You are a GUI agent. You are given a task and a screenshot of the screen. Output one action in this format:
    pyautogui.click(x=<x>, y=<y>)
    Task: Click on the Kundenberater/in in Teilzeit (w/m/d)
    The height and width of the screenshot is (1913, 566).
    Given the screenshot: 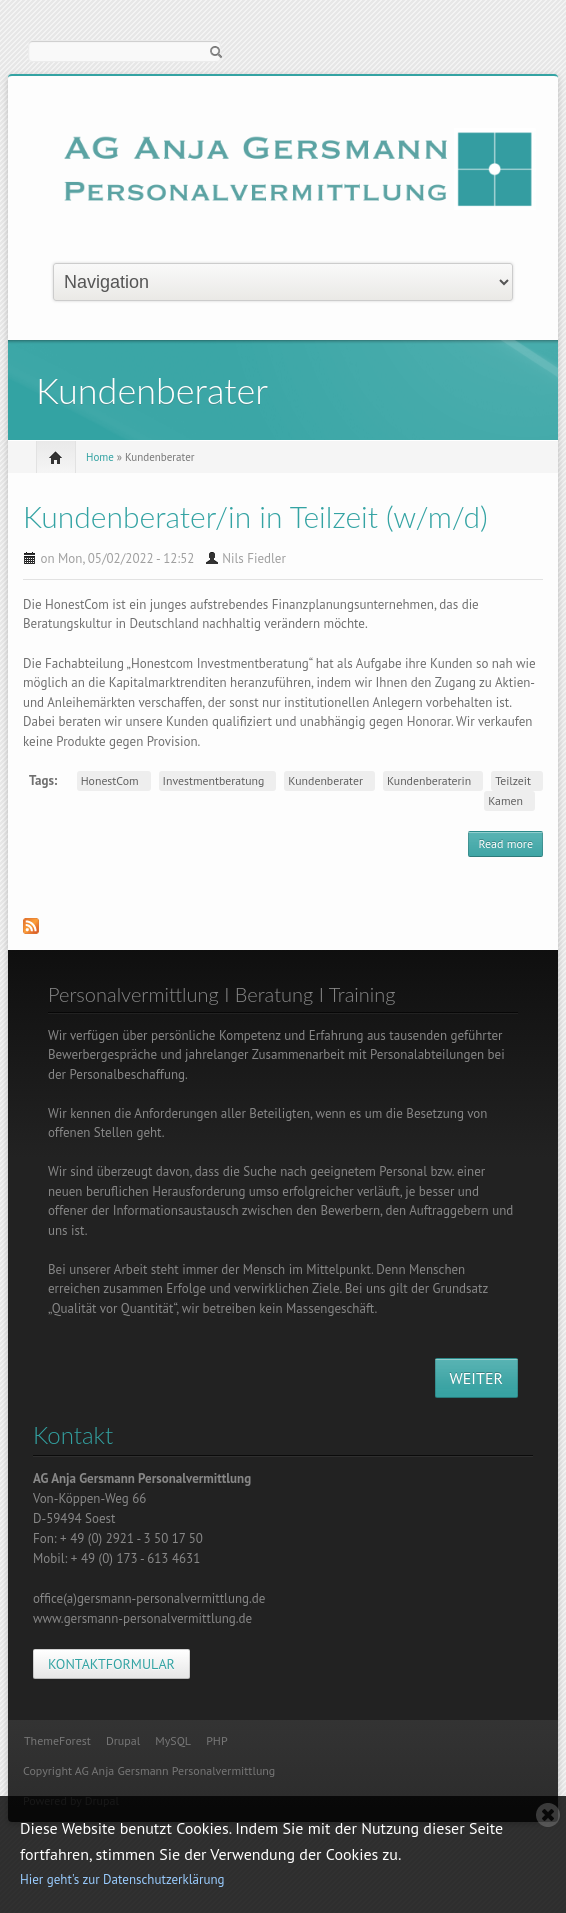 What is the action you would take?
    pyautogui.click(x=255, y=516)
    